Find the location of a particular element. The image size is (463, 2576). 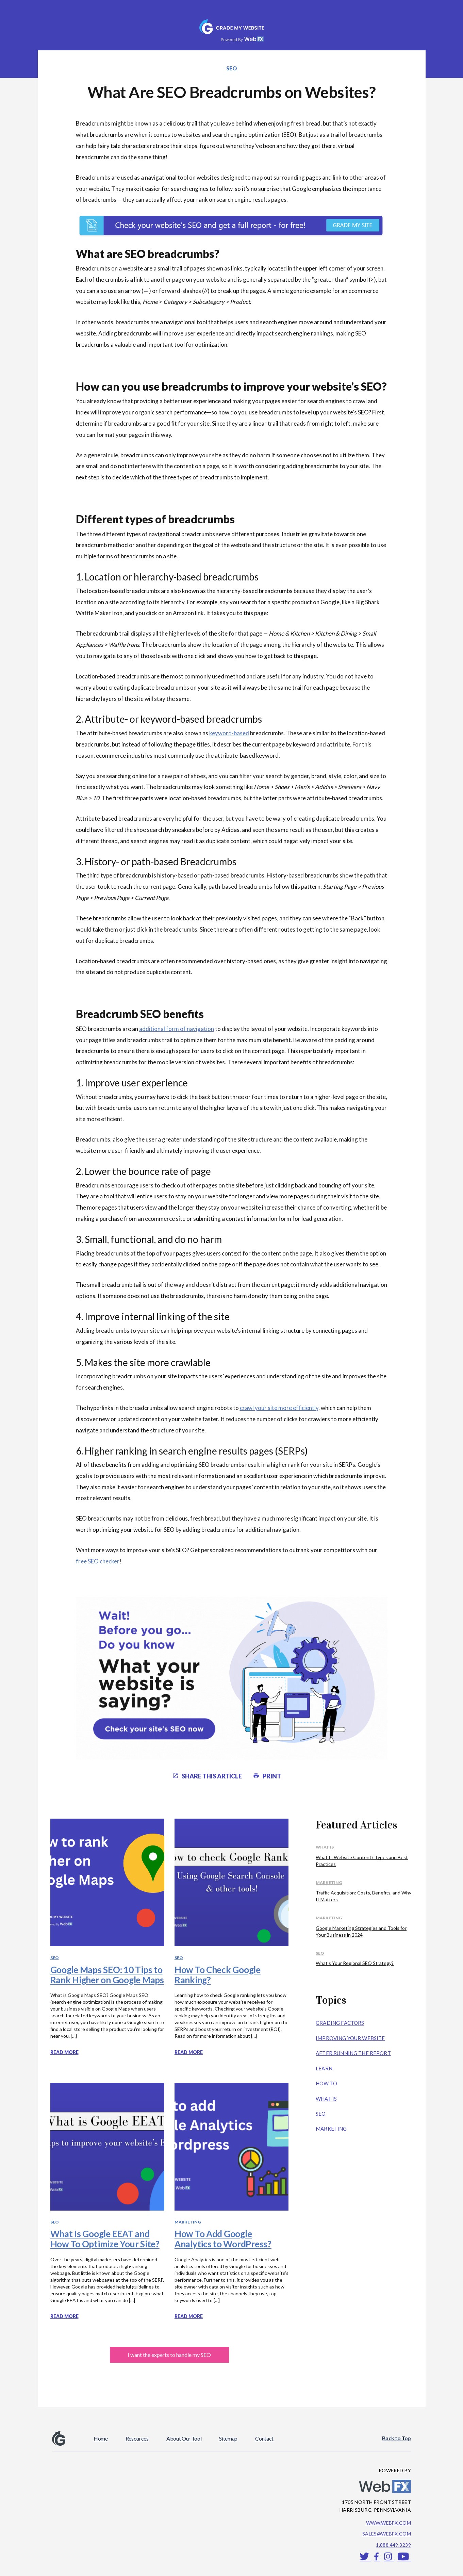

Share THIS article is located at coordinates (207, 1776).